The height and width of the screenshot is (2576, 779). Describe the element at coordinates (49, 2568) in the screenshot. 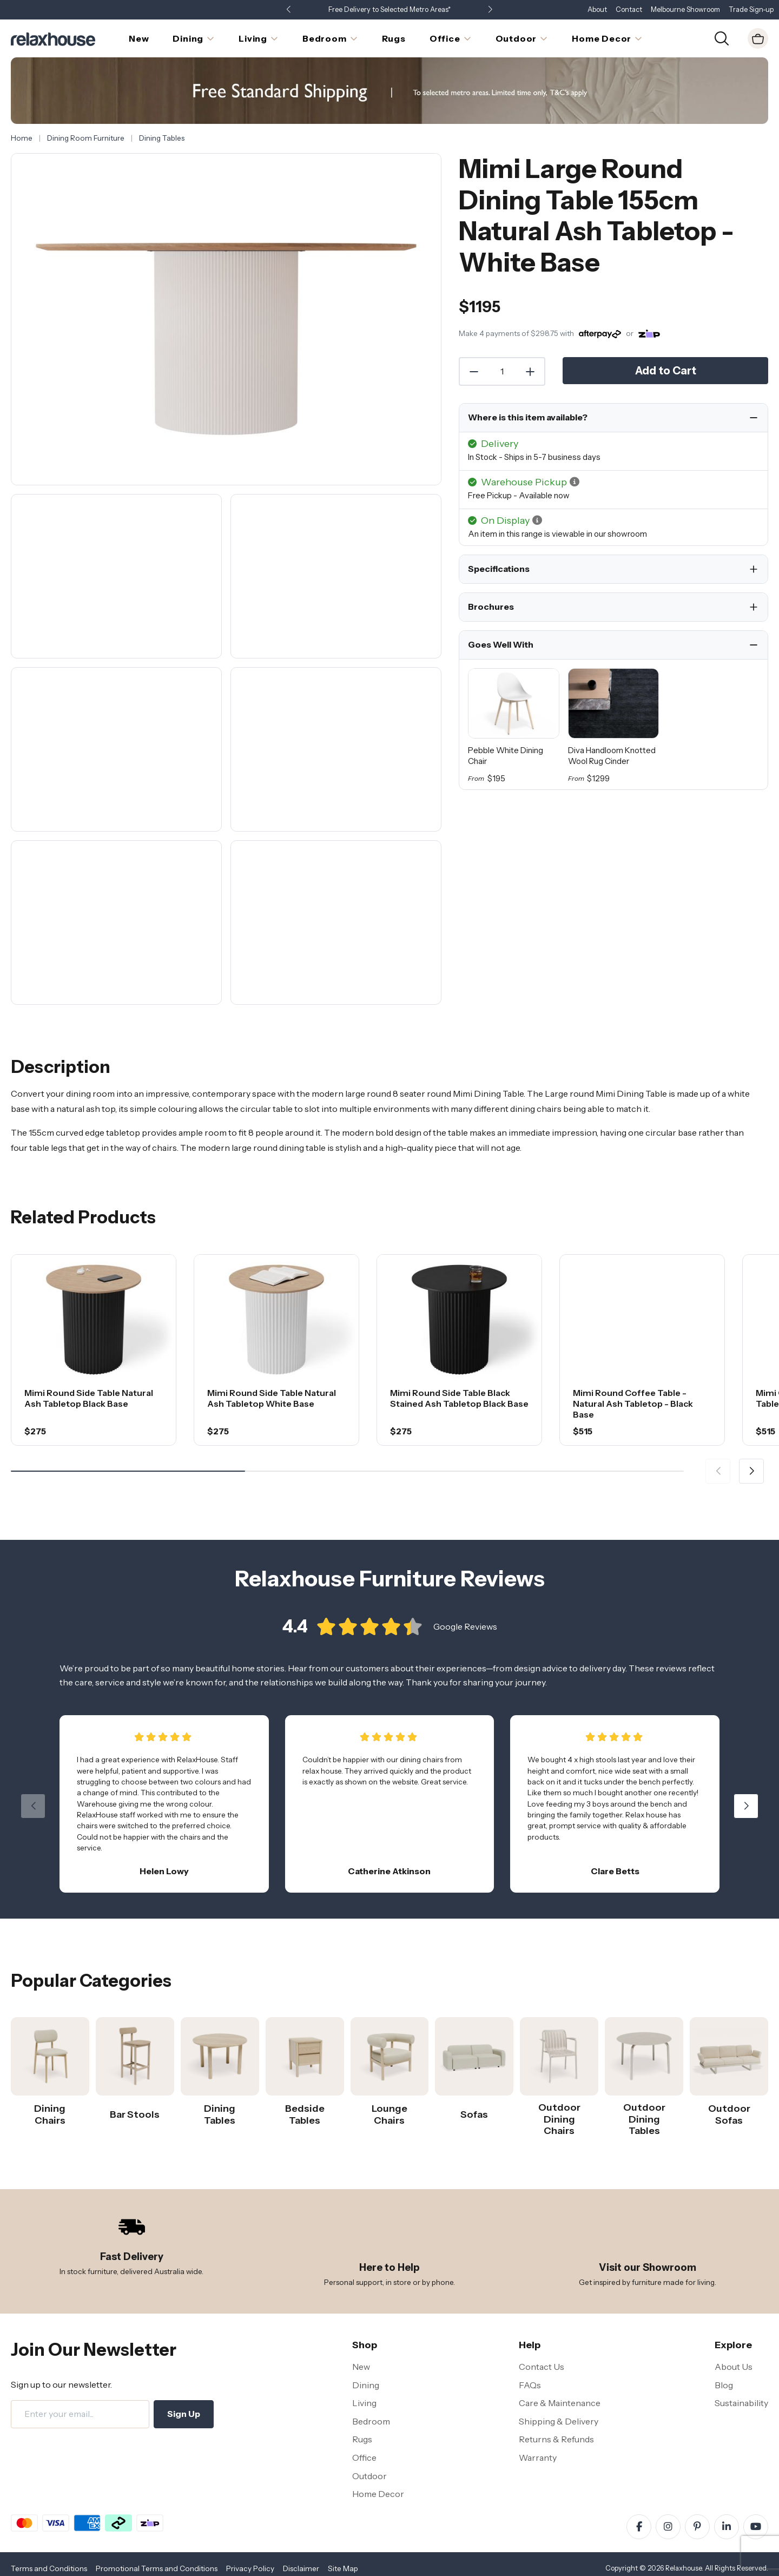

I see `Terms and Conditions` at that location.